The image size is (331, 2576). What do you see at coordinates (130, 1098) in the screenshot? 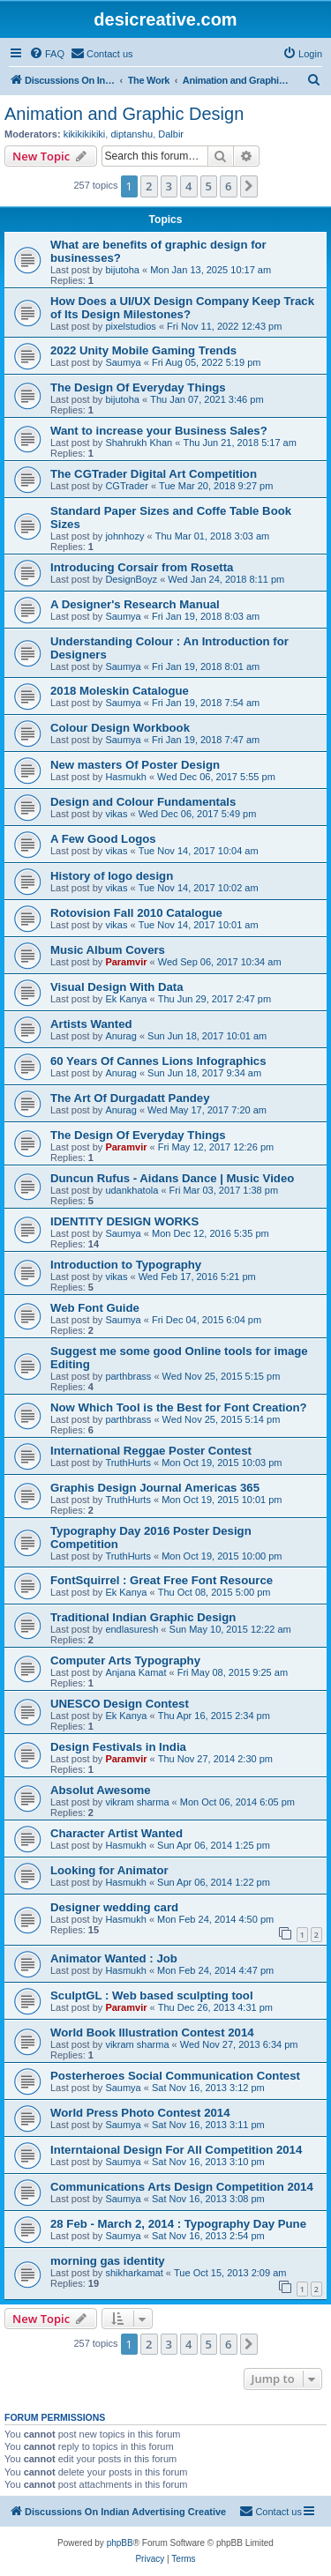
I see `The Art Of Durgadatt Pandey` at bounding box center [130, 1098].